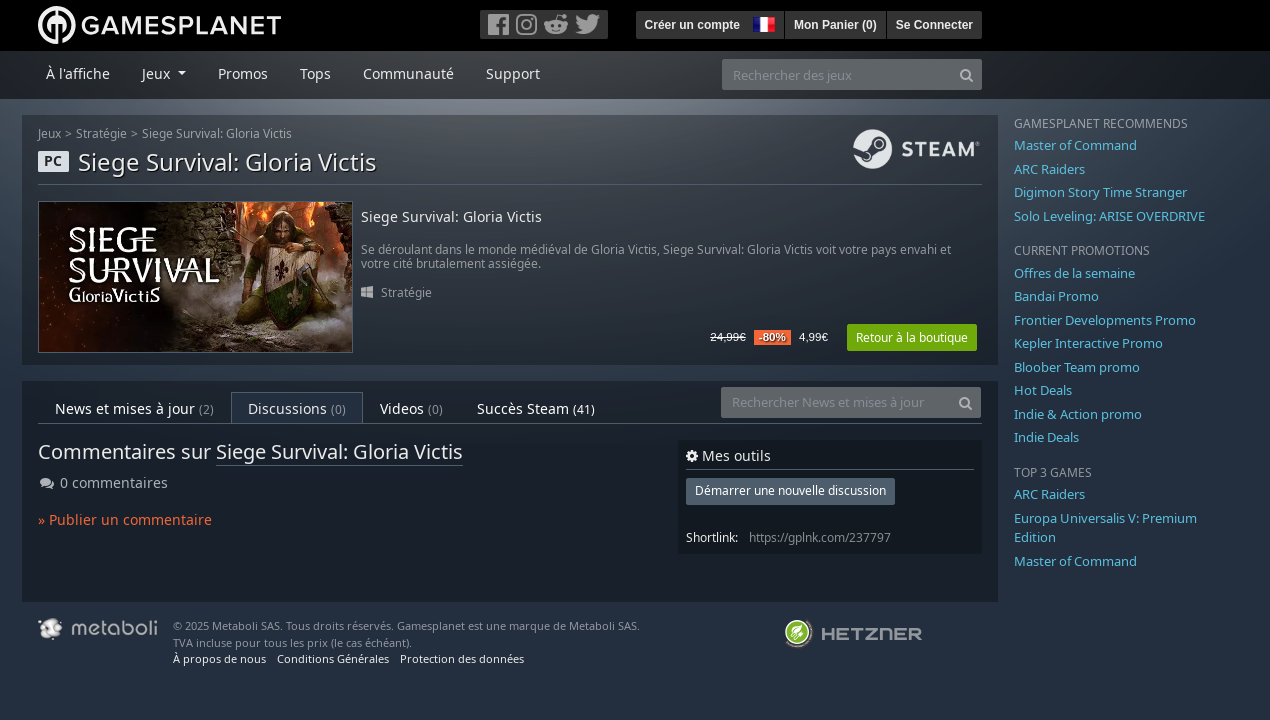  Describe the element at coordinates (1049, 169) in the screenshot. I see `ARC Raiders` at that location.